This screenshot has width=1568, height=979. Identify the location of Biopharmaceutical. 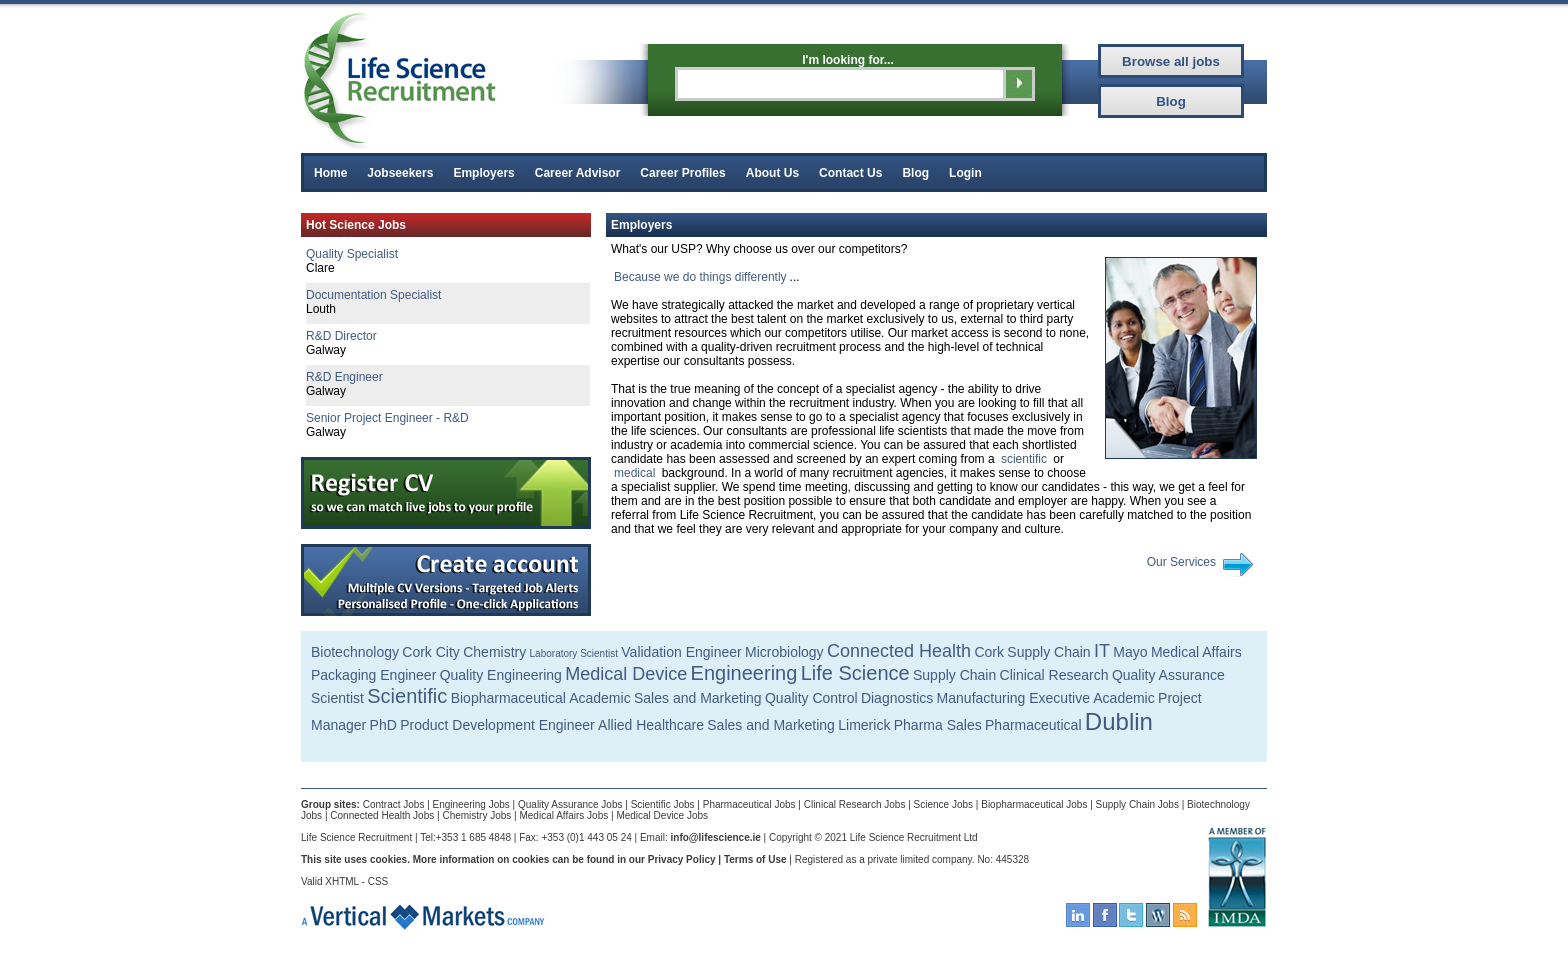
(508, 698).